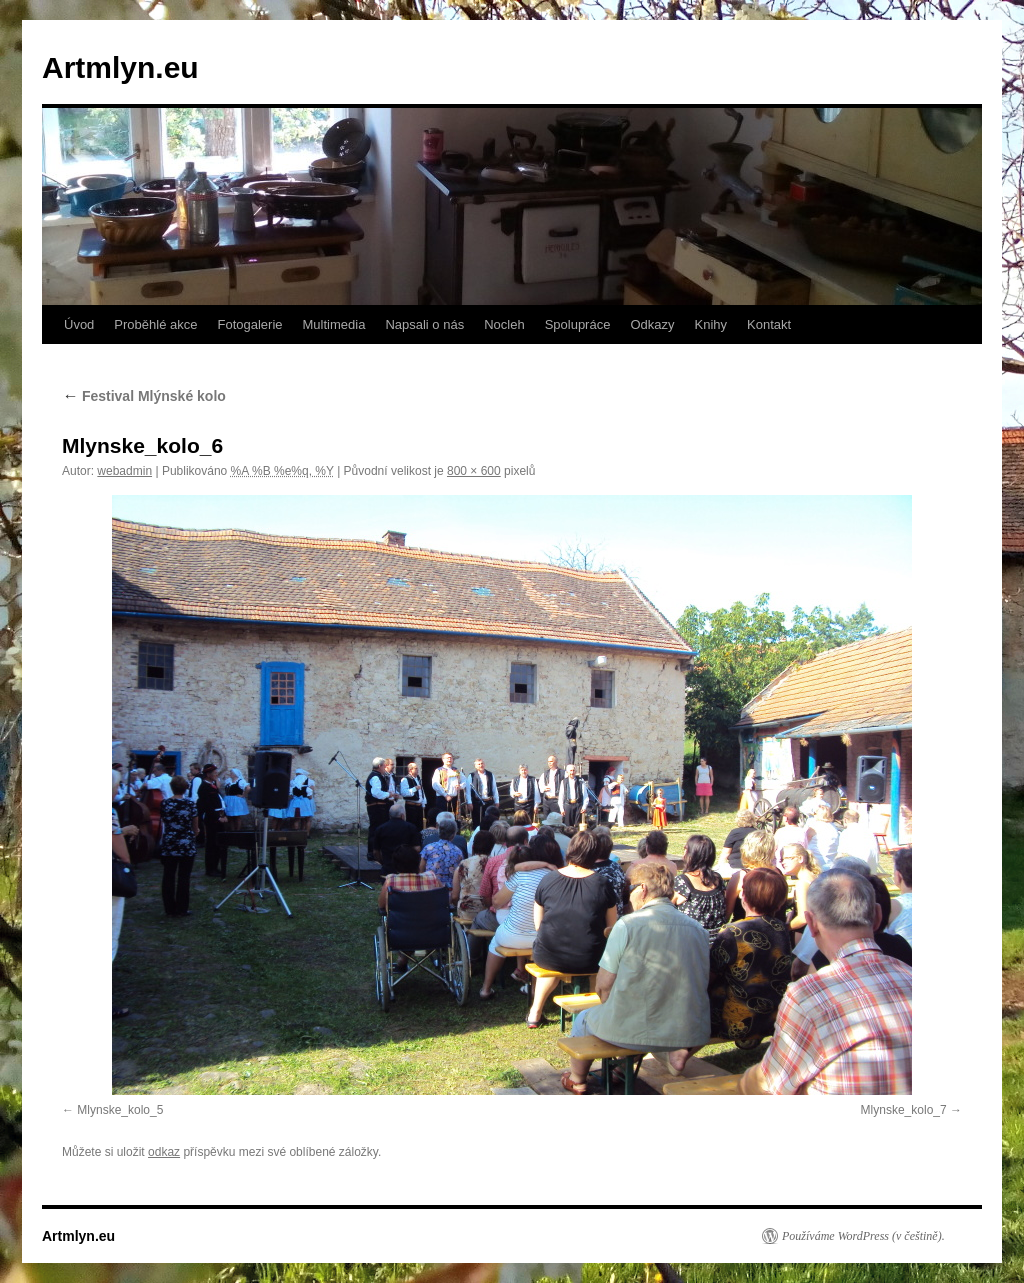 Image resolution: width=1024 pixels, height=1283 pixels. Describe the element at coordinates (79, 324) in the screenshot. I see `Úvod` at that location.